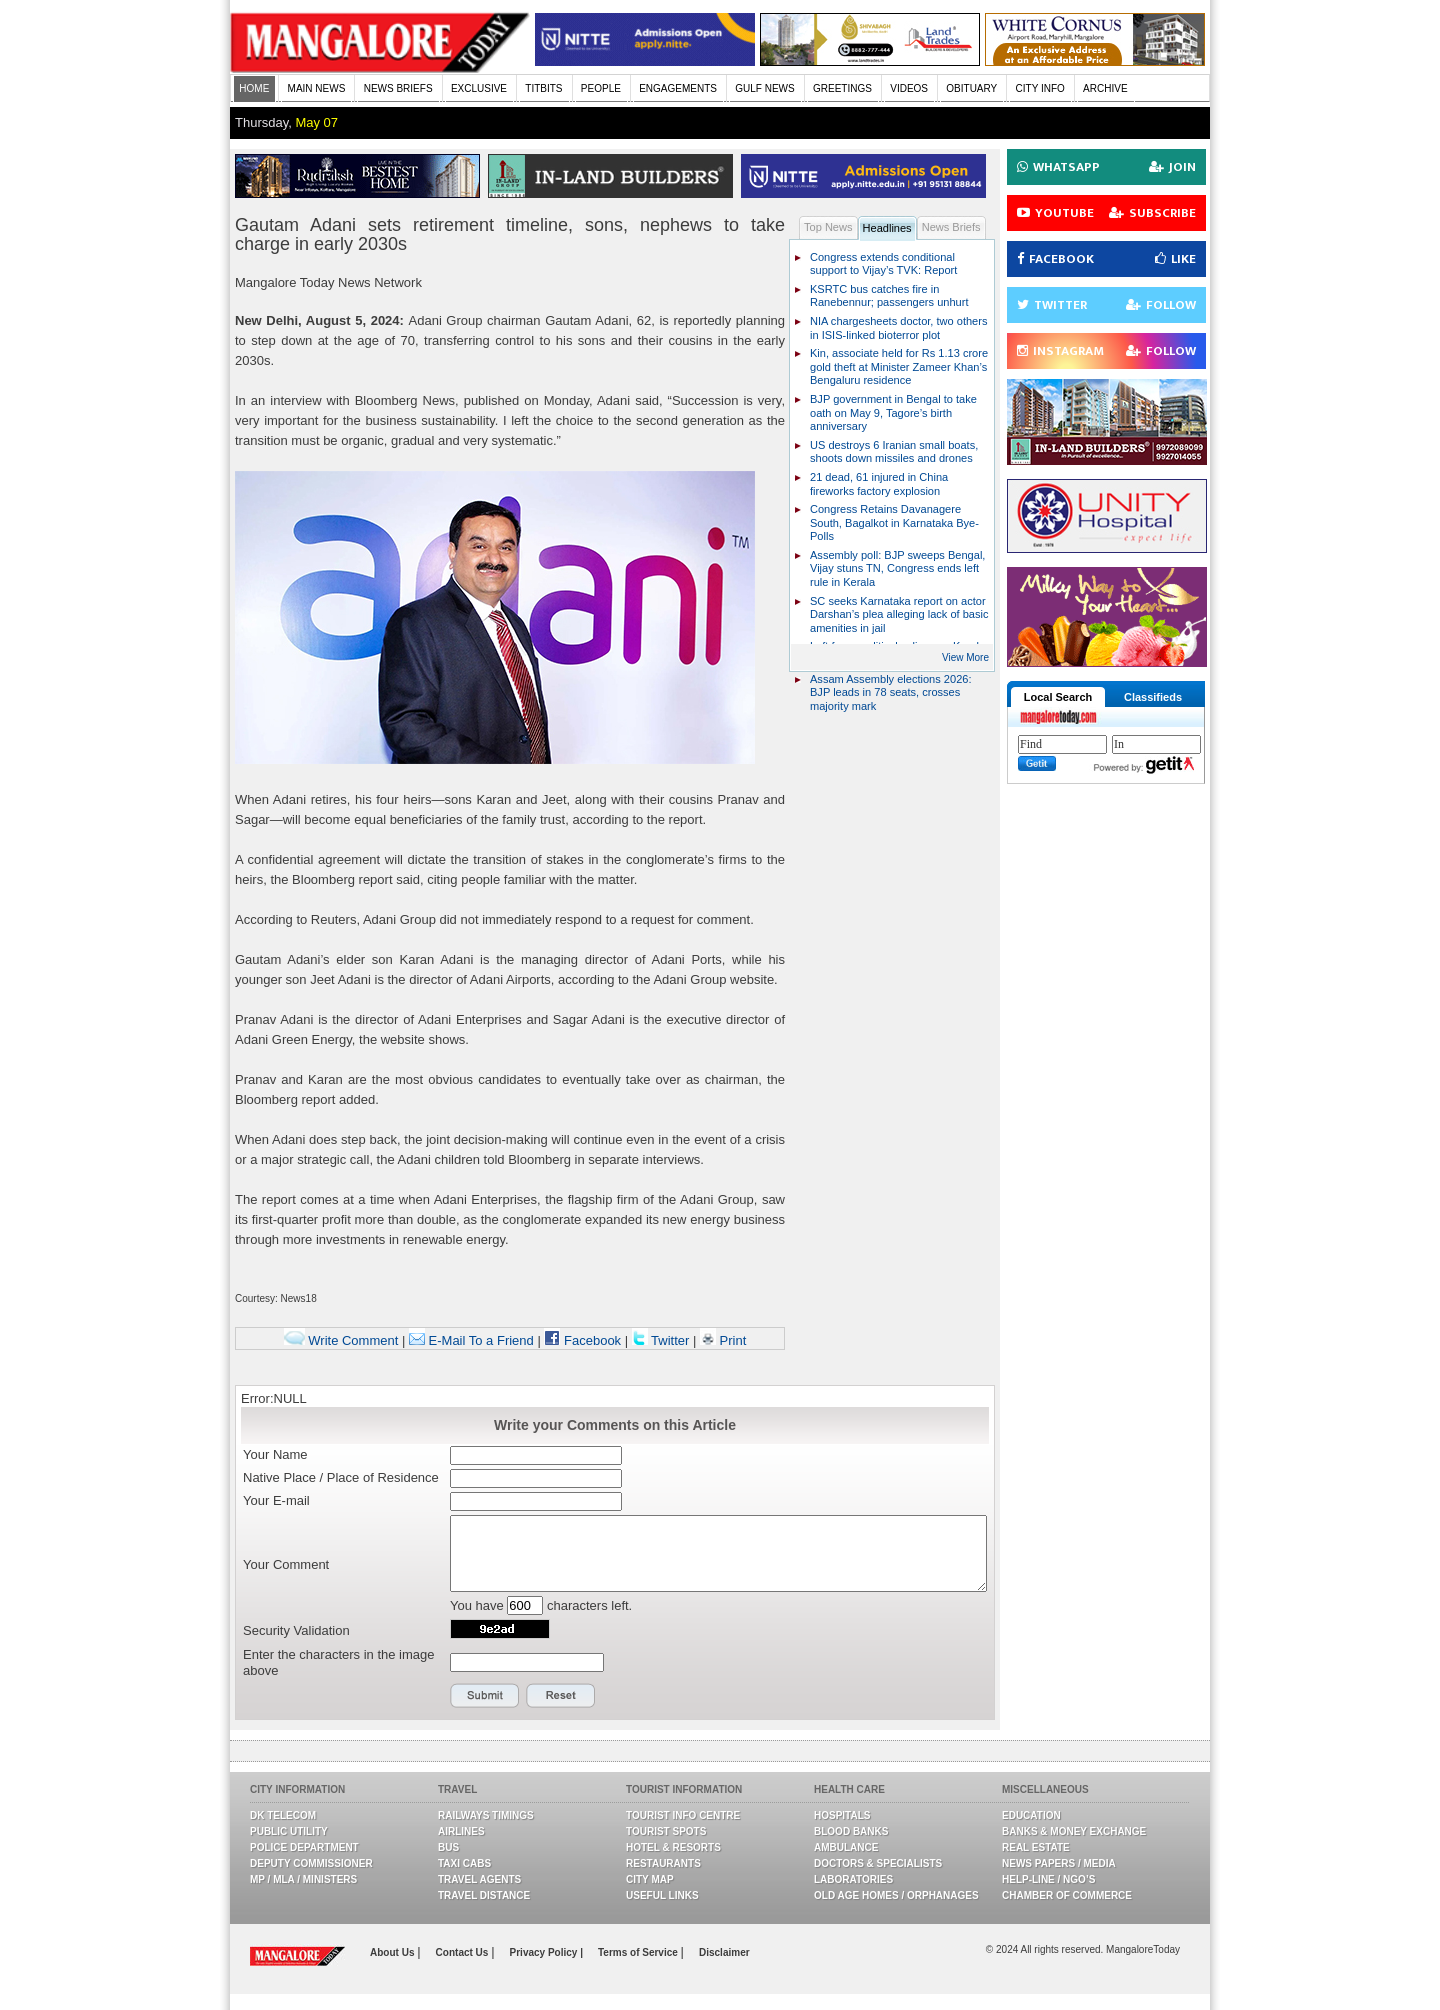 The width and height of the screenshot is (1440, 2010). What do you see at coordinates (341, 1340) in the screenshot?
I see `Write Comment` at bounding box center [341, 1340].